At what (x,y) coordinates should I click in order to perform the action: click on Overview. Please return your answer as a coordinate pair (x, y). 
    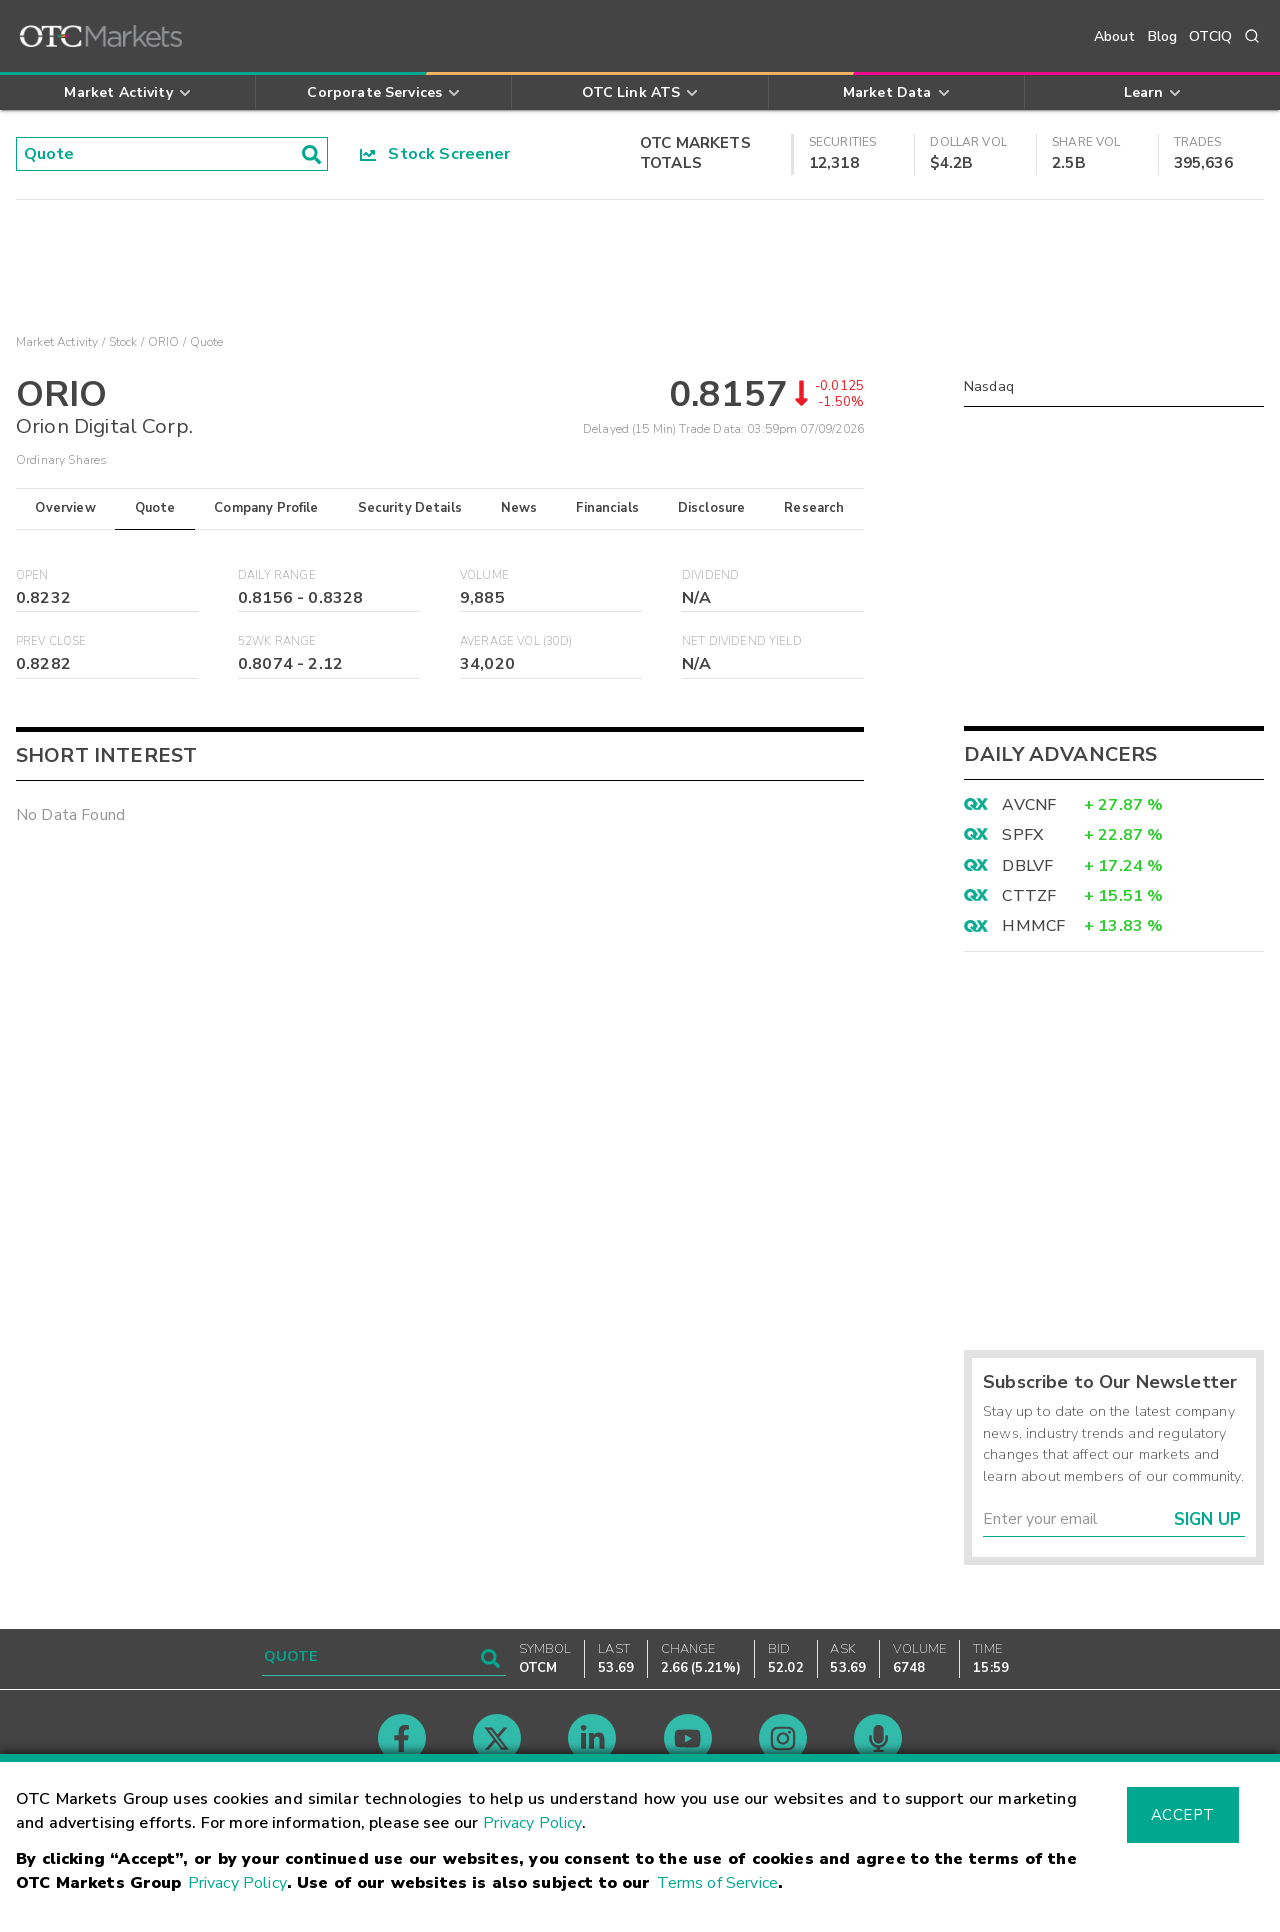
    Looking at the image, I should click on (65, 508).